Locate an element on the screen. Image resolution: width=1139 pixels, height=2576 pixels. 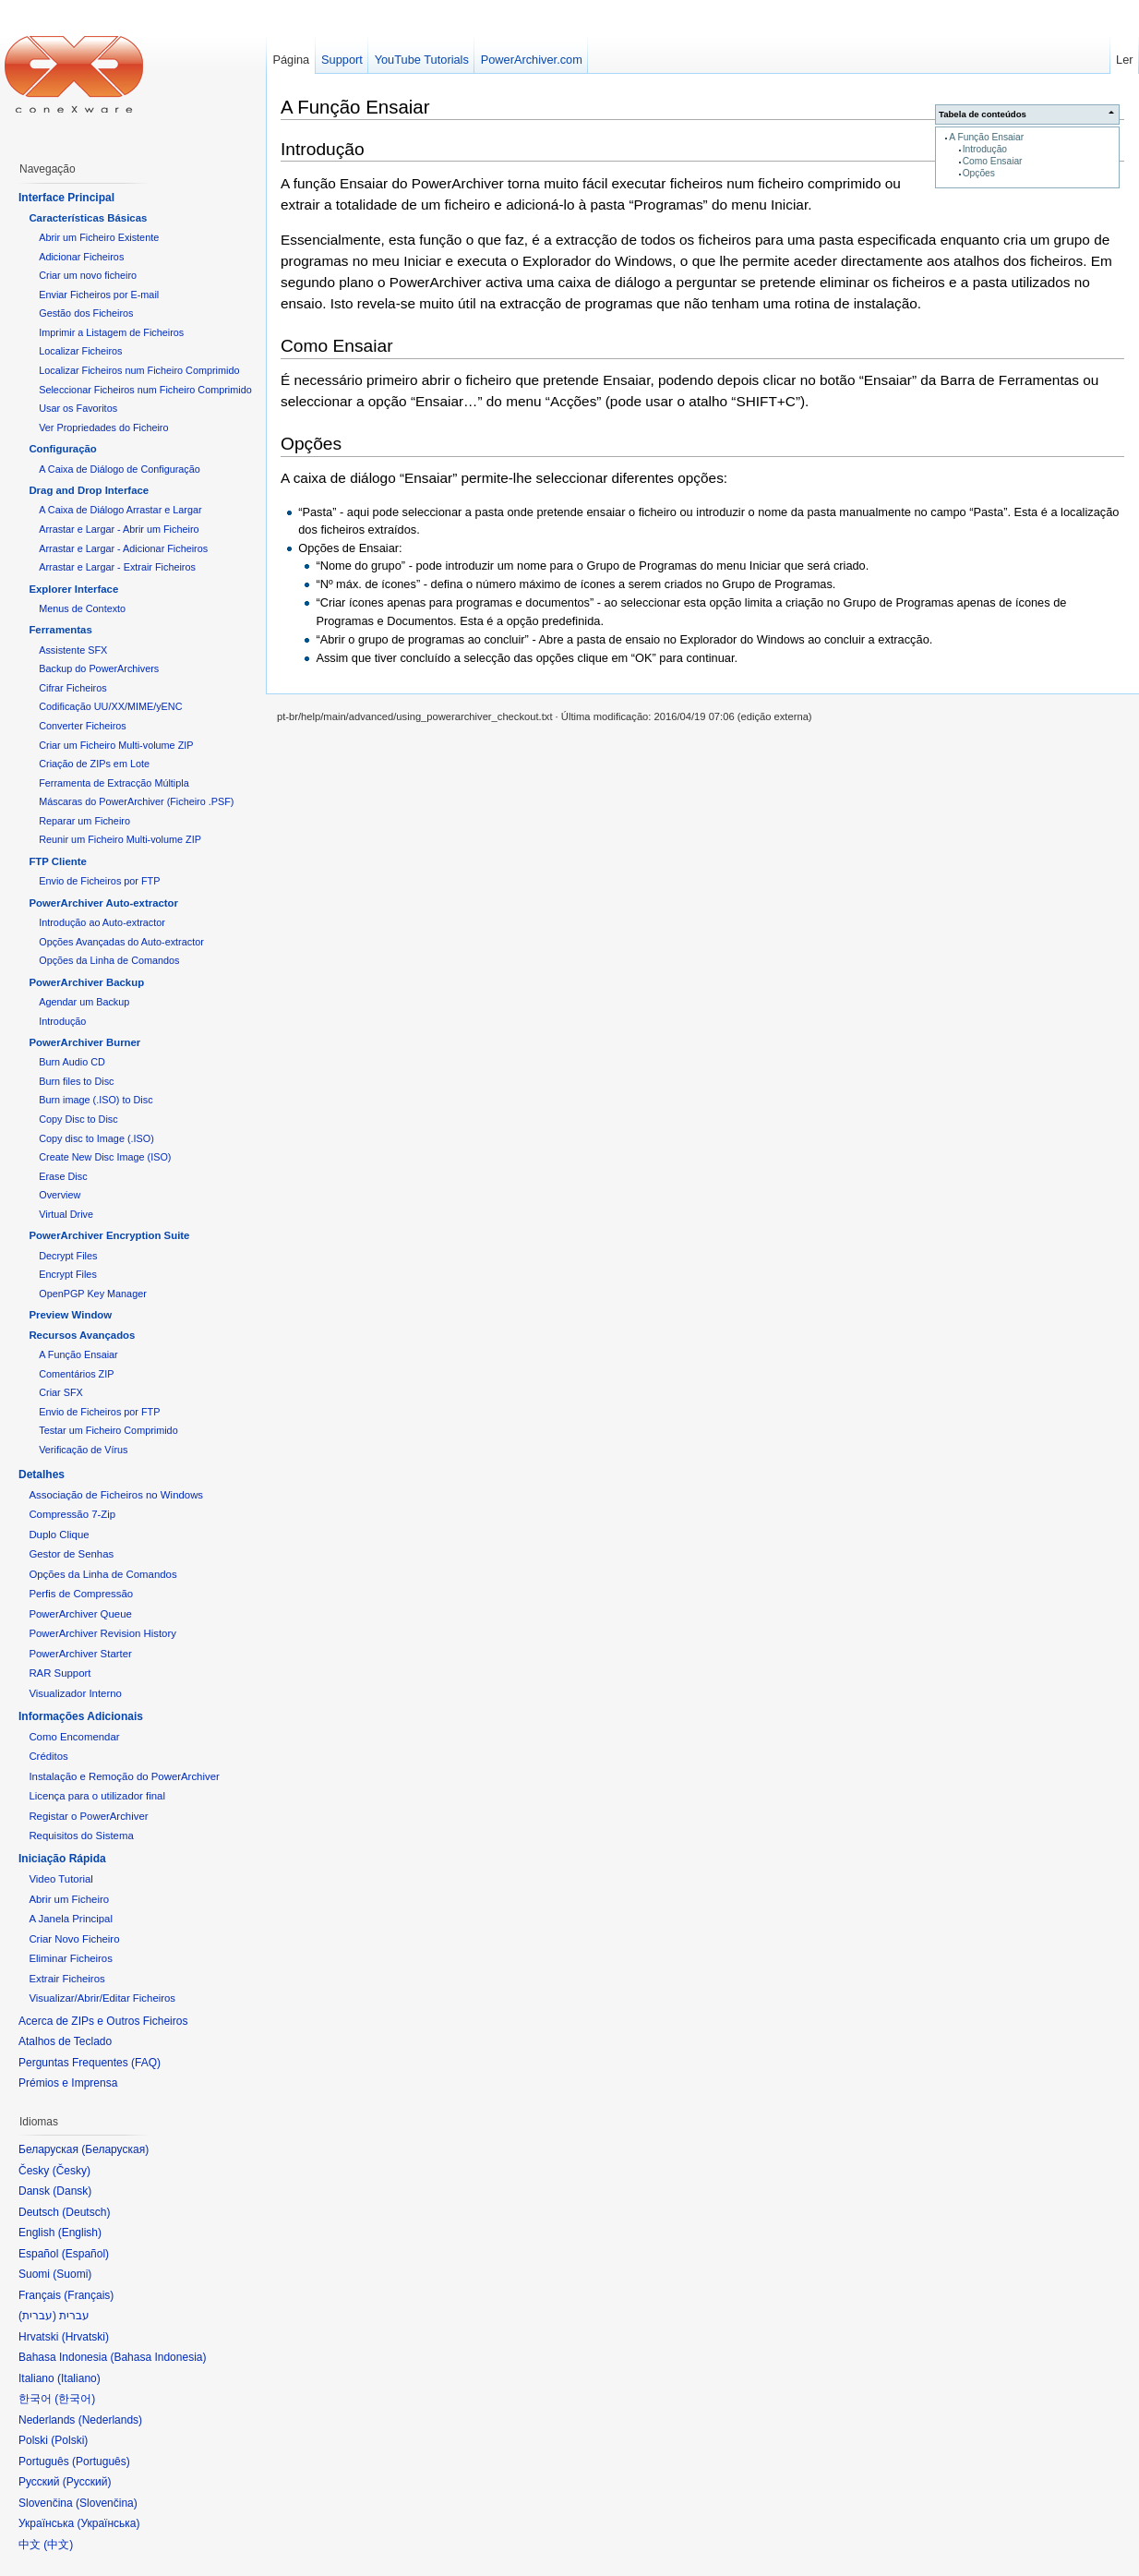
Українська is located at coordinates (108, 2523).